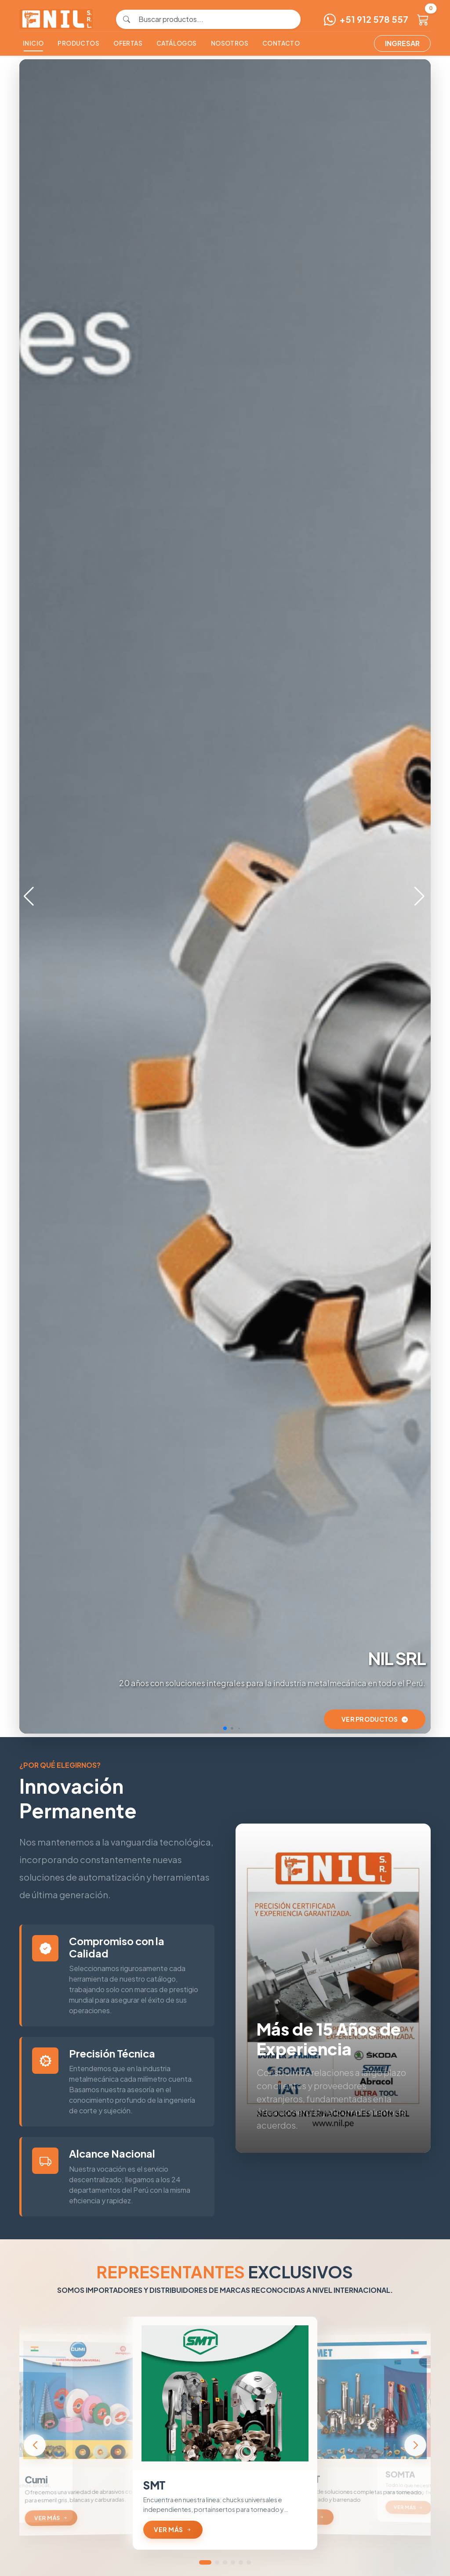 This screenshot has height=2576, width=450. What do you see at coordinates (127, 43) in the screenshot?
I see `Ofertas` at bounding box center [127, 43].